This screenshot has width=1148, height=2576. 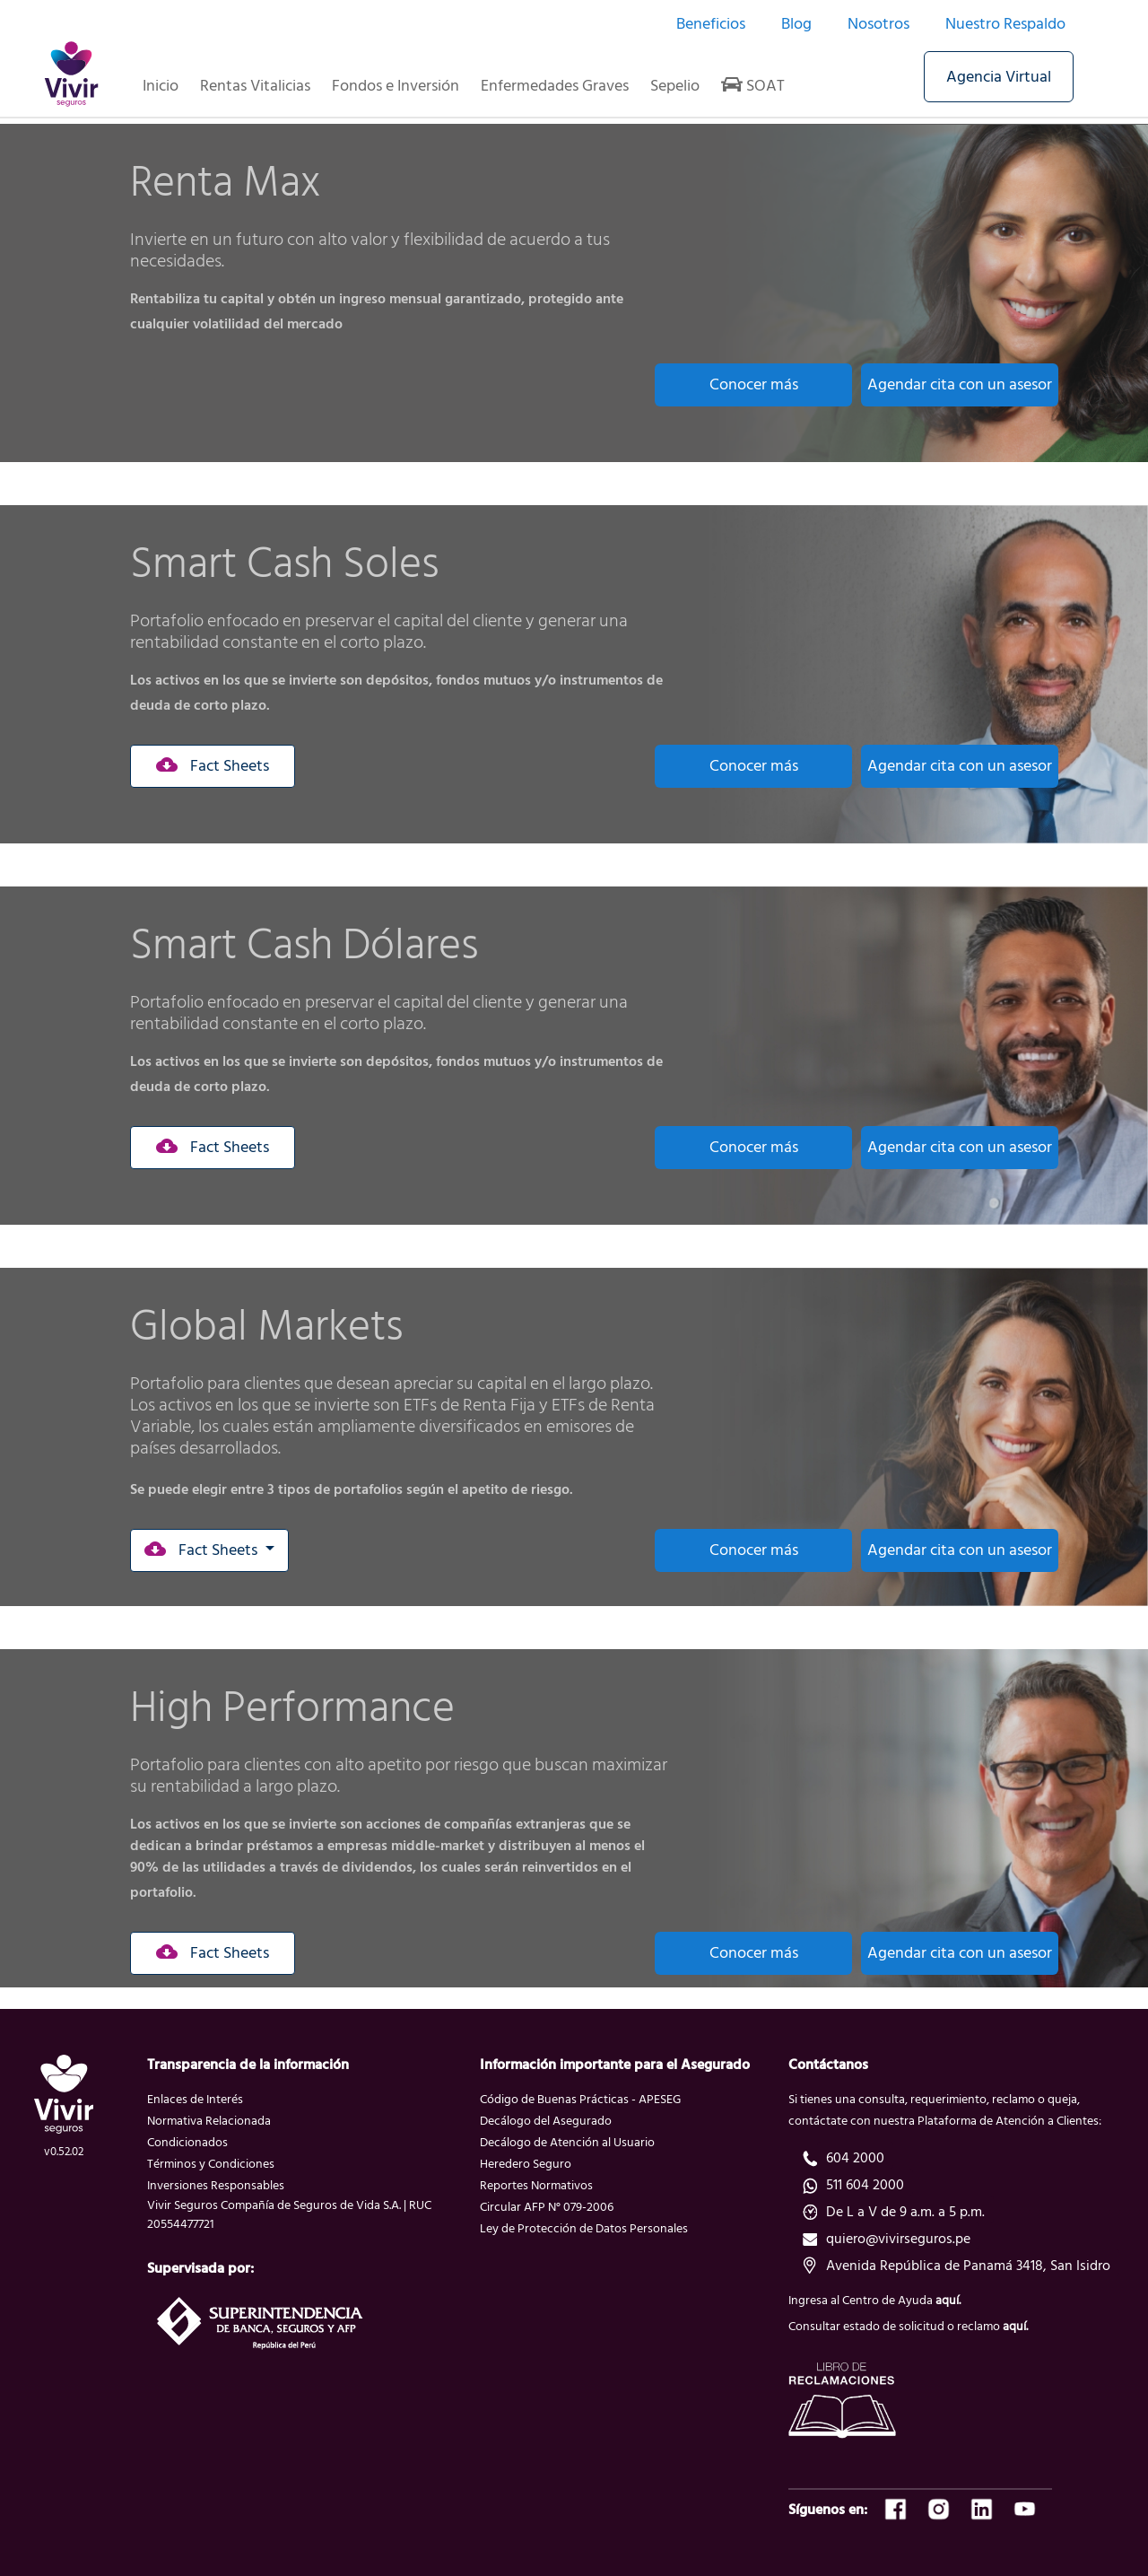 What do you see at coordinates (546, 2206) in the screenshot?
I see `Circular AFP N° 079-2006` at bounding box center [546, 2206].